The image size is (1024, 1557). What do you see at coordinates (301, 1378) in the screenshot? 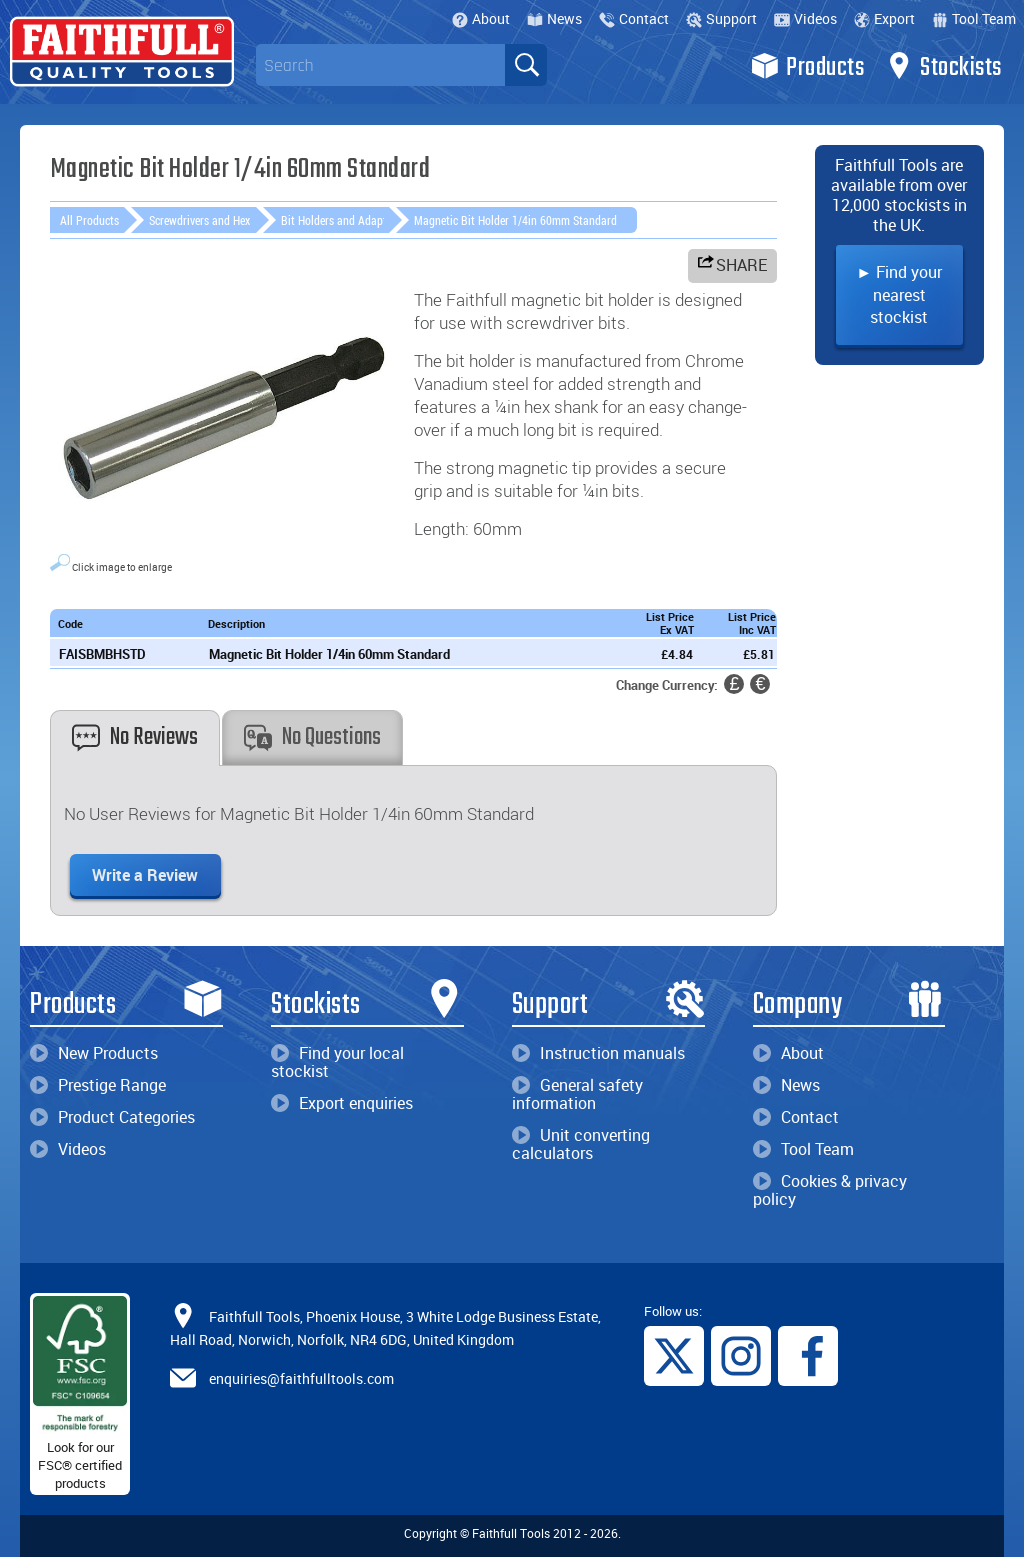
I see `enquiries@faithfulltools.com` at bounding box center [301, 1378].